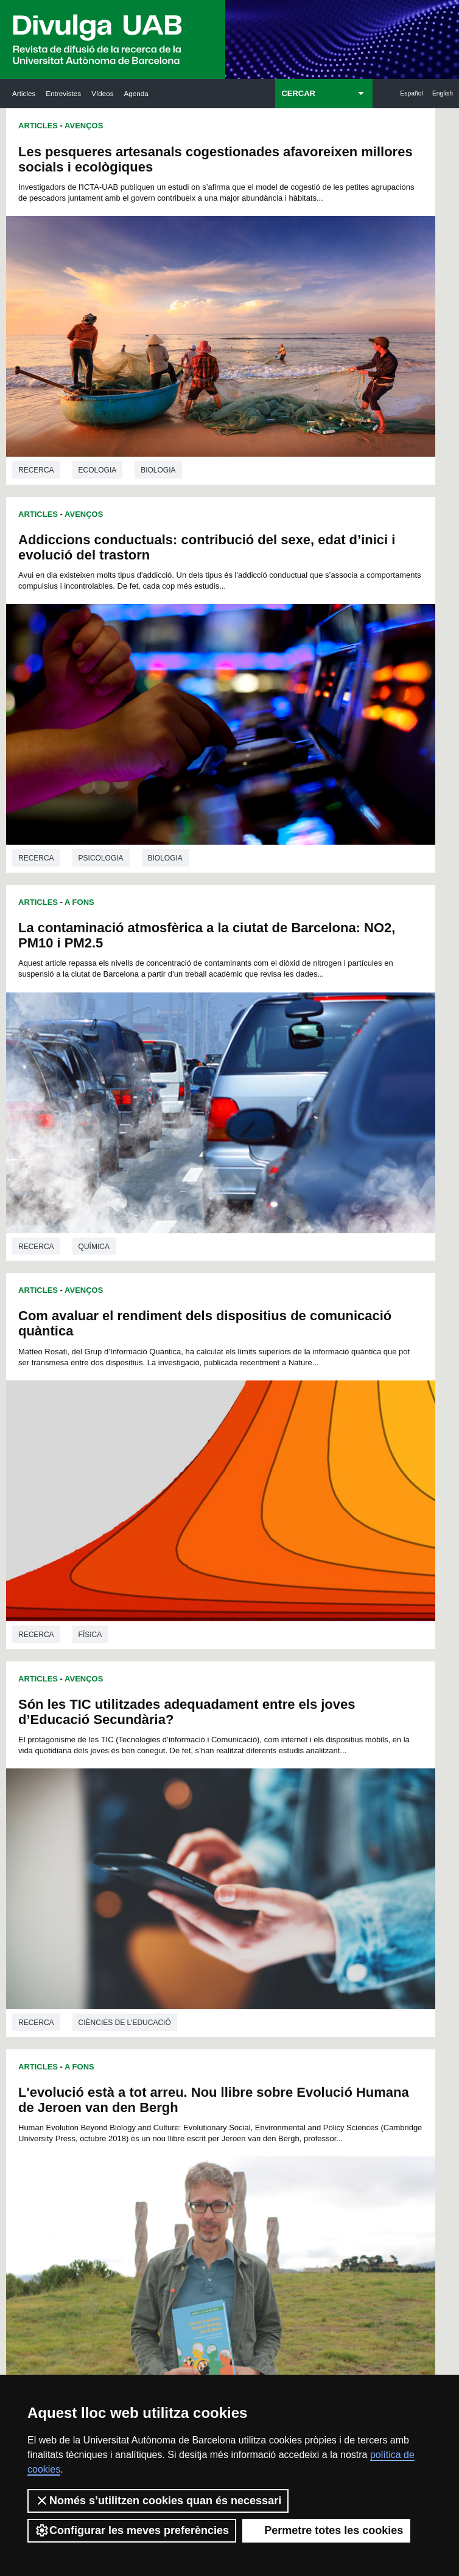 This screenshot has width=459, height=2576. What do you see at coordinates (252, 1741) in the screenshot?
I see `80` at bounding box center [252, 1741].